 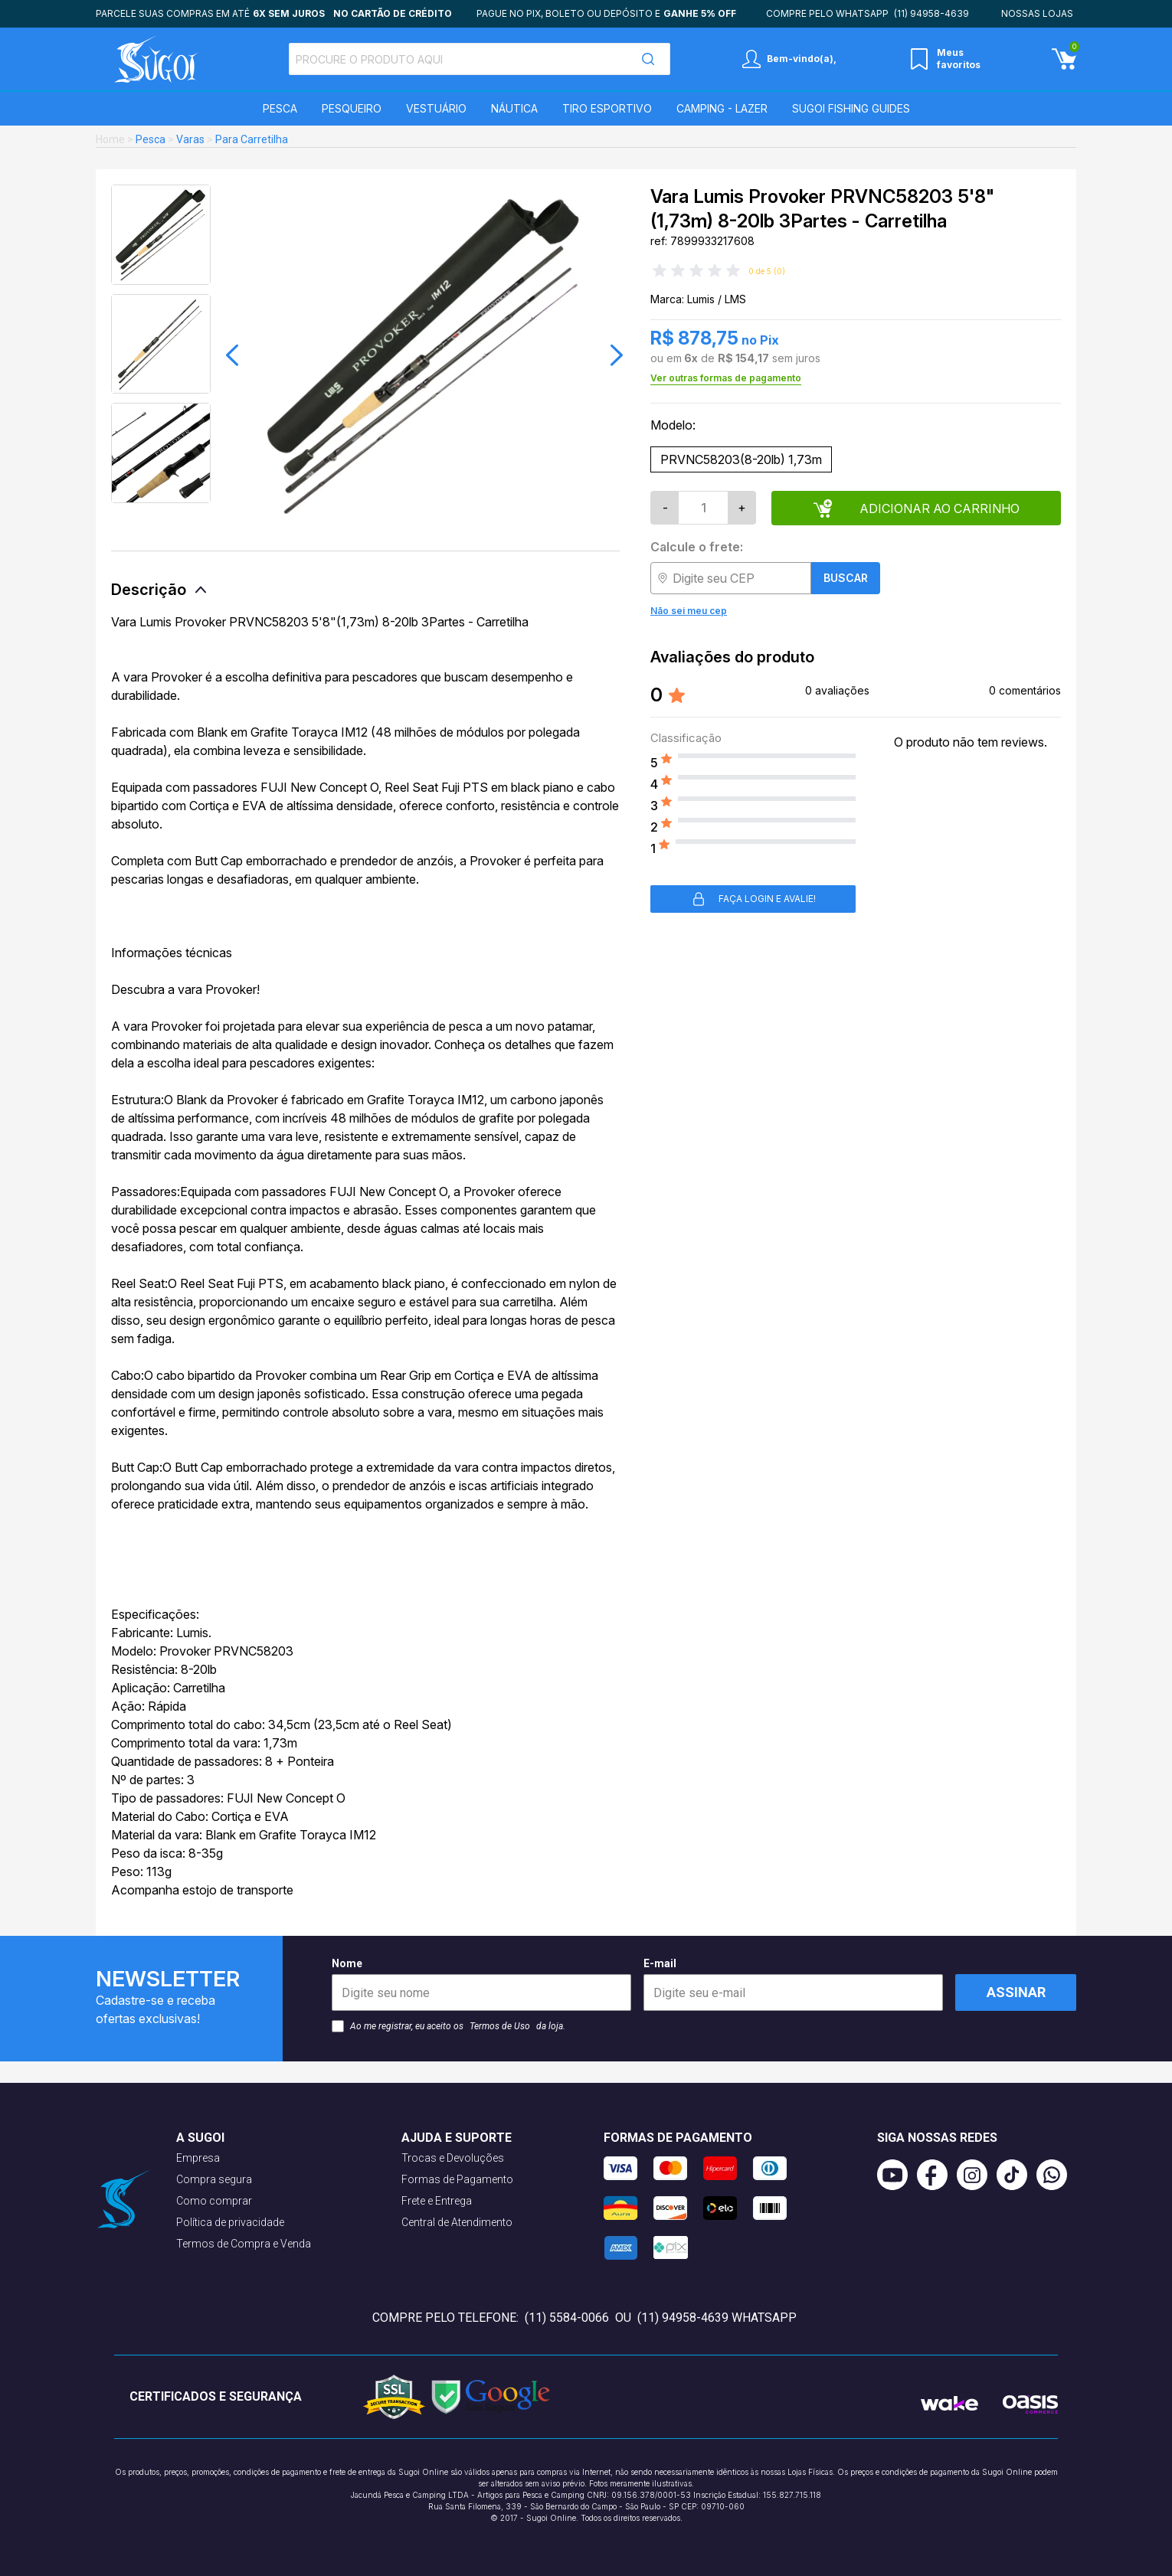 I want to click on [button], so click(x=232, y=355).